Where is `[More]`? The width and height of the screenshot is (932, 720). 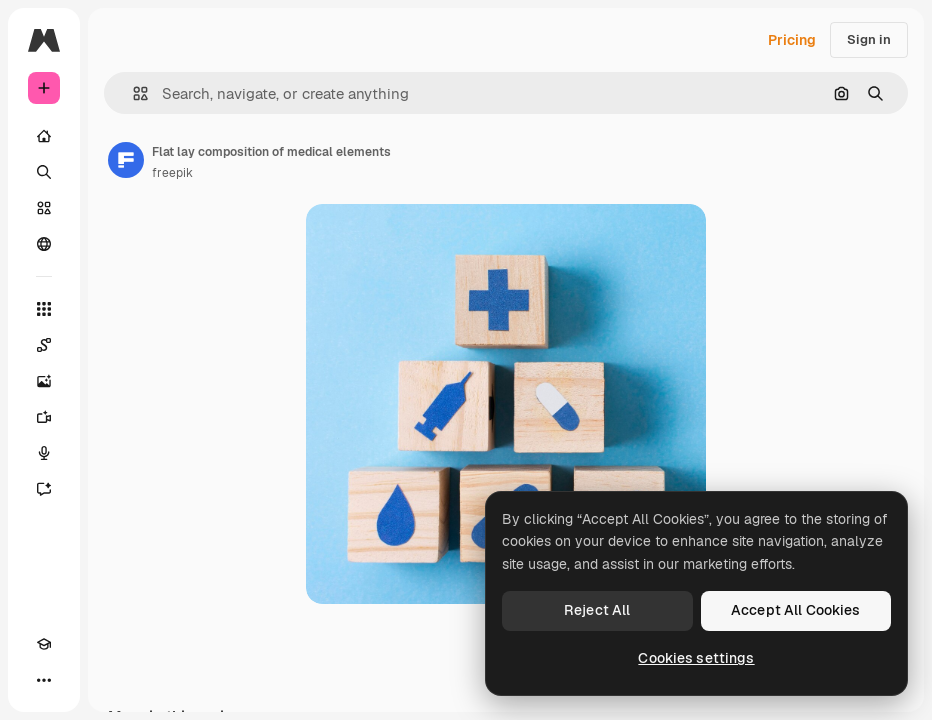 [More] is located at coordinates (44, 680).